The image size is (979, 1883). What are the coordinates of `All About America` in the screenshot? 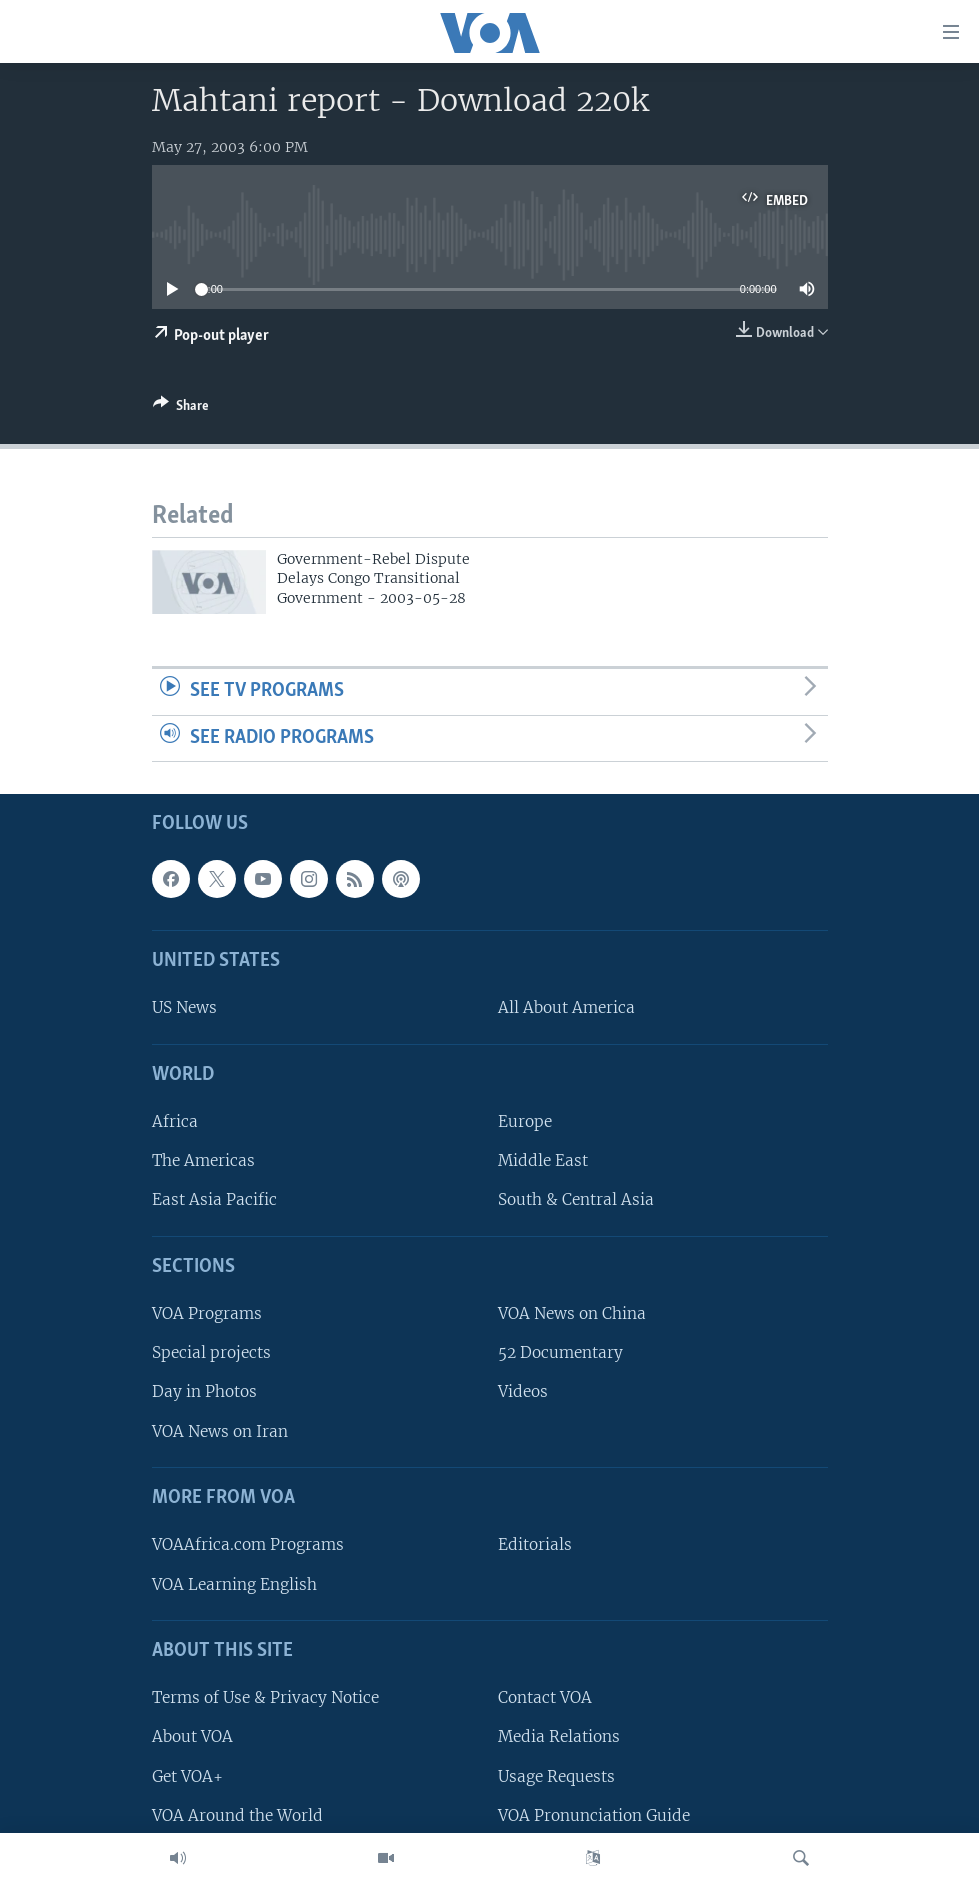 It's located at (566, 1008).